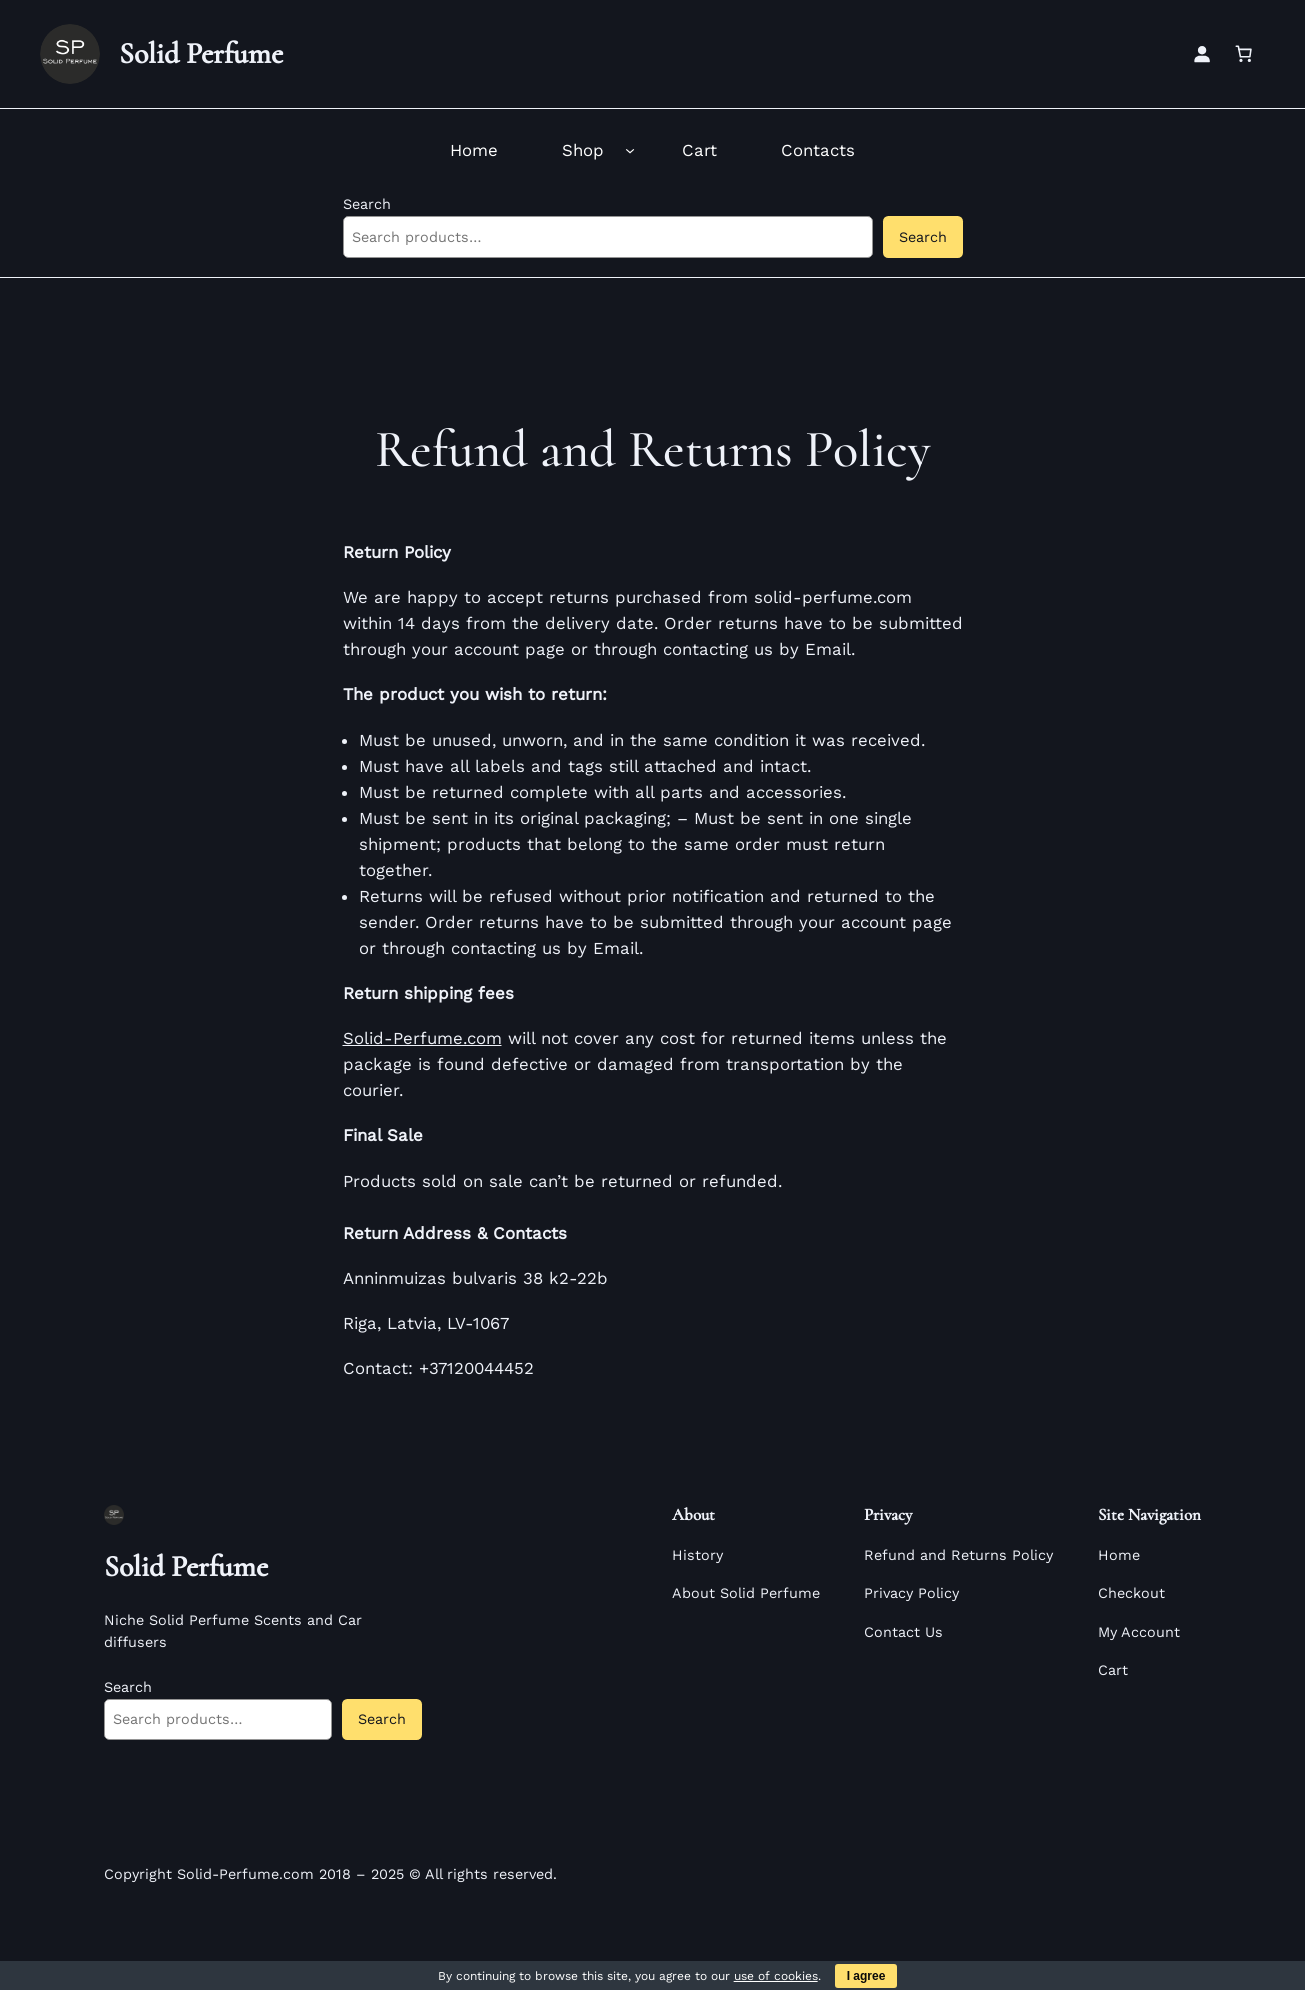 The width and height of the screenshot is (1305, 1990). What do you see at coordinates (367, 204) in the screenshot?
I see `Search` at bounding box center [367, 204].